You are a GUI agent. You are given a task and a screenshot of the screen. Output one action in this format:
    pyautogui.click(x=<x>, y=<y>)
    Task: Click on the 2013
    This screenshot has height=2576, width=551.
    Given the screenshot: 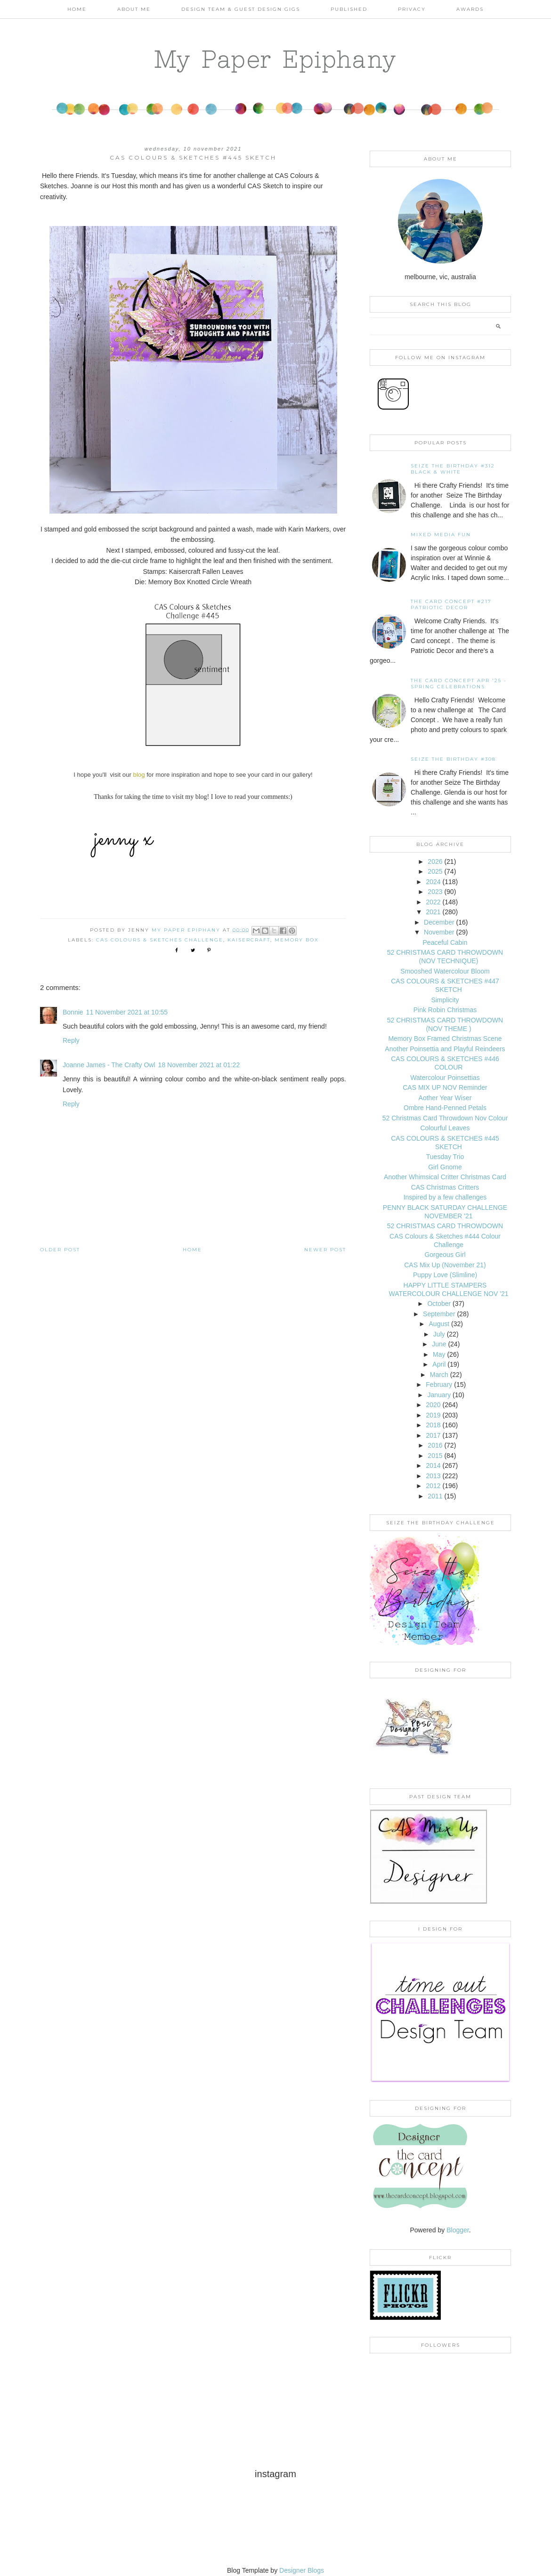 What is the action you would take?
    pyautogui.click(x=433, y=1476)
    